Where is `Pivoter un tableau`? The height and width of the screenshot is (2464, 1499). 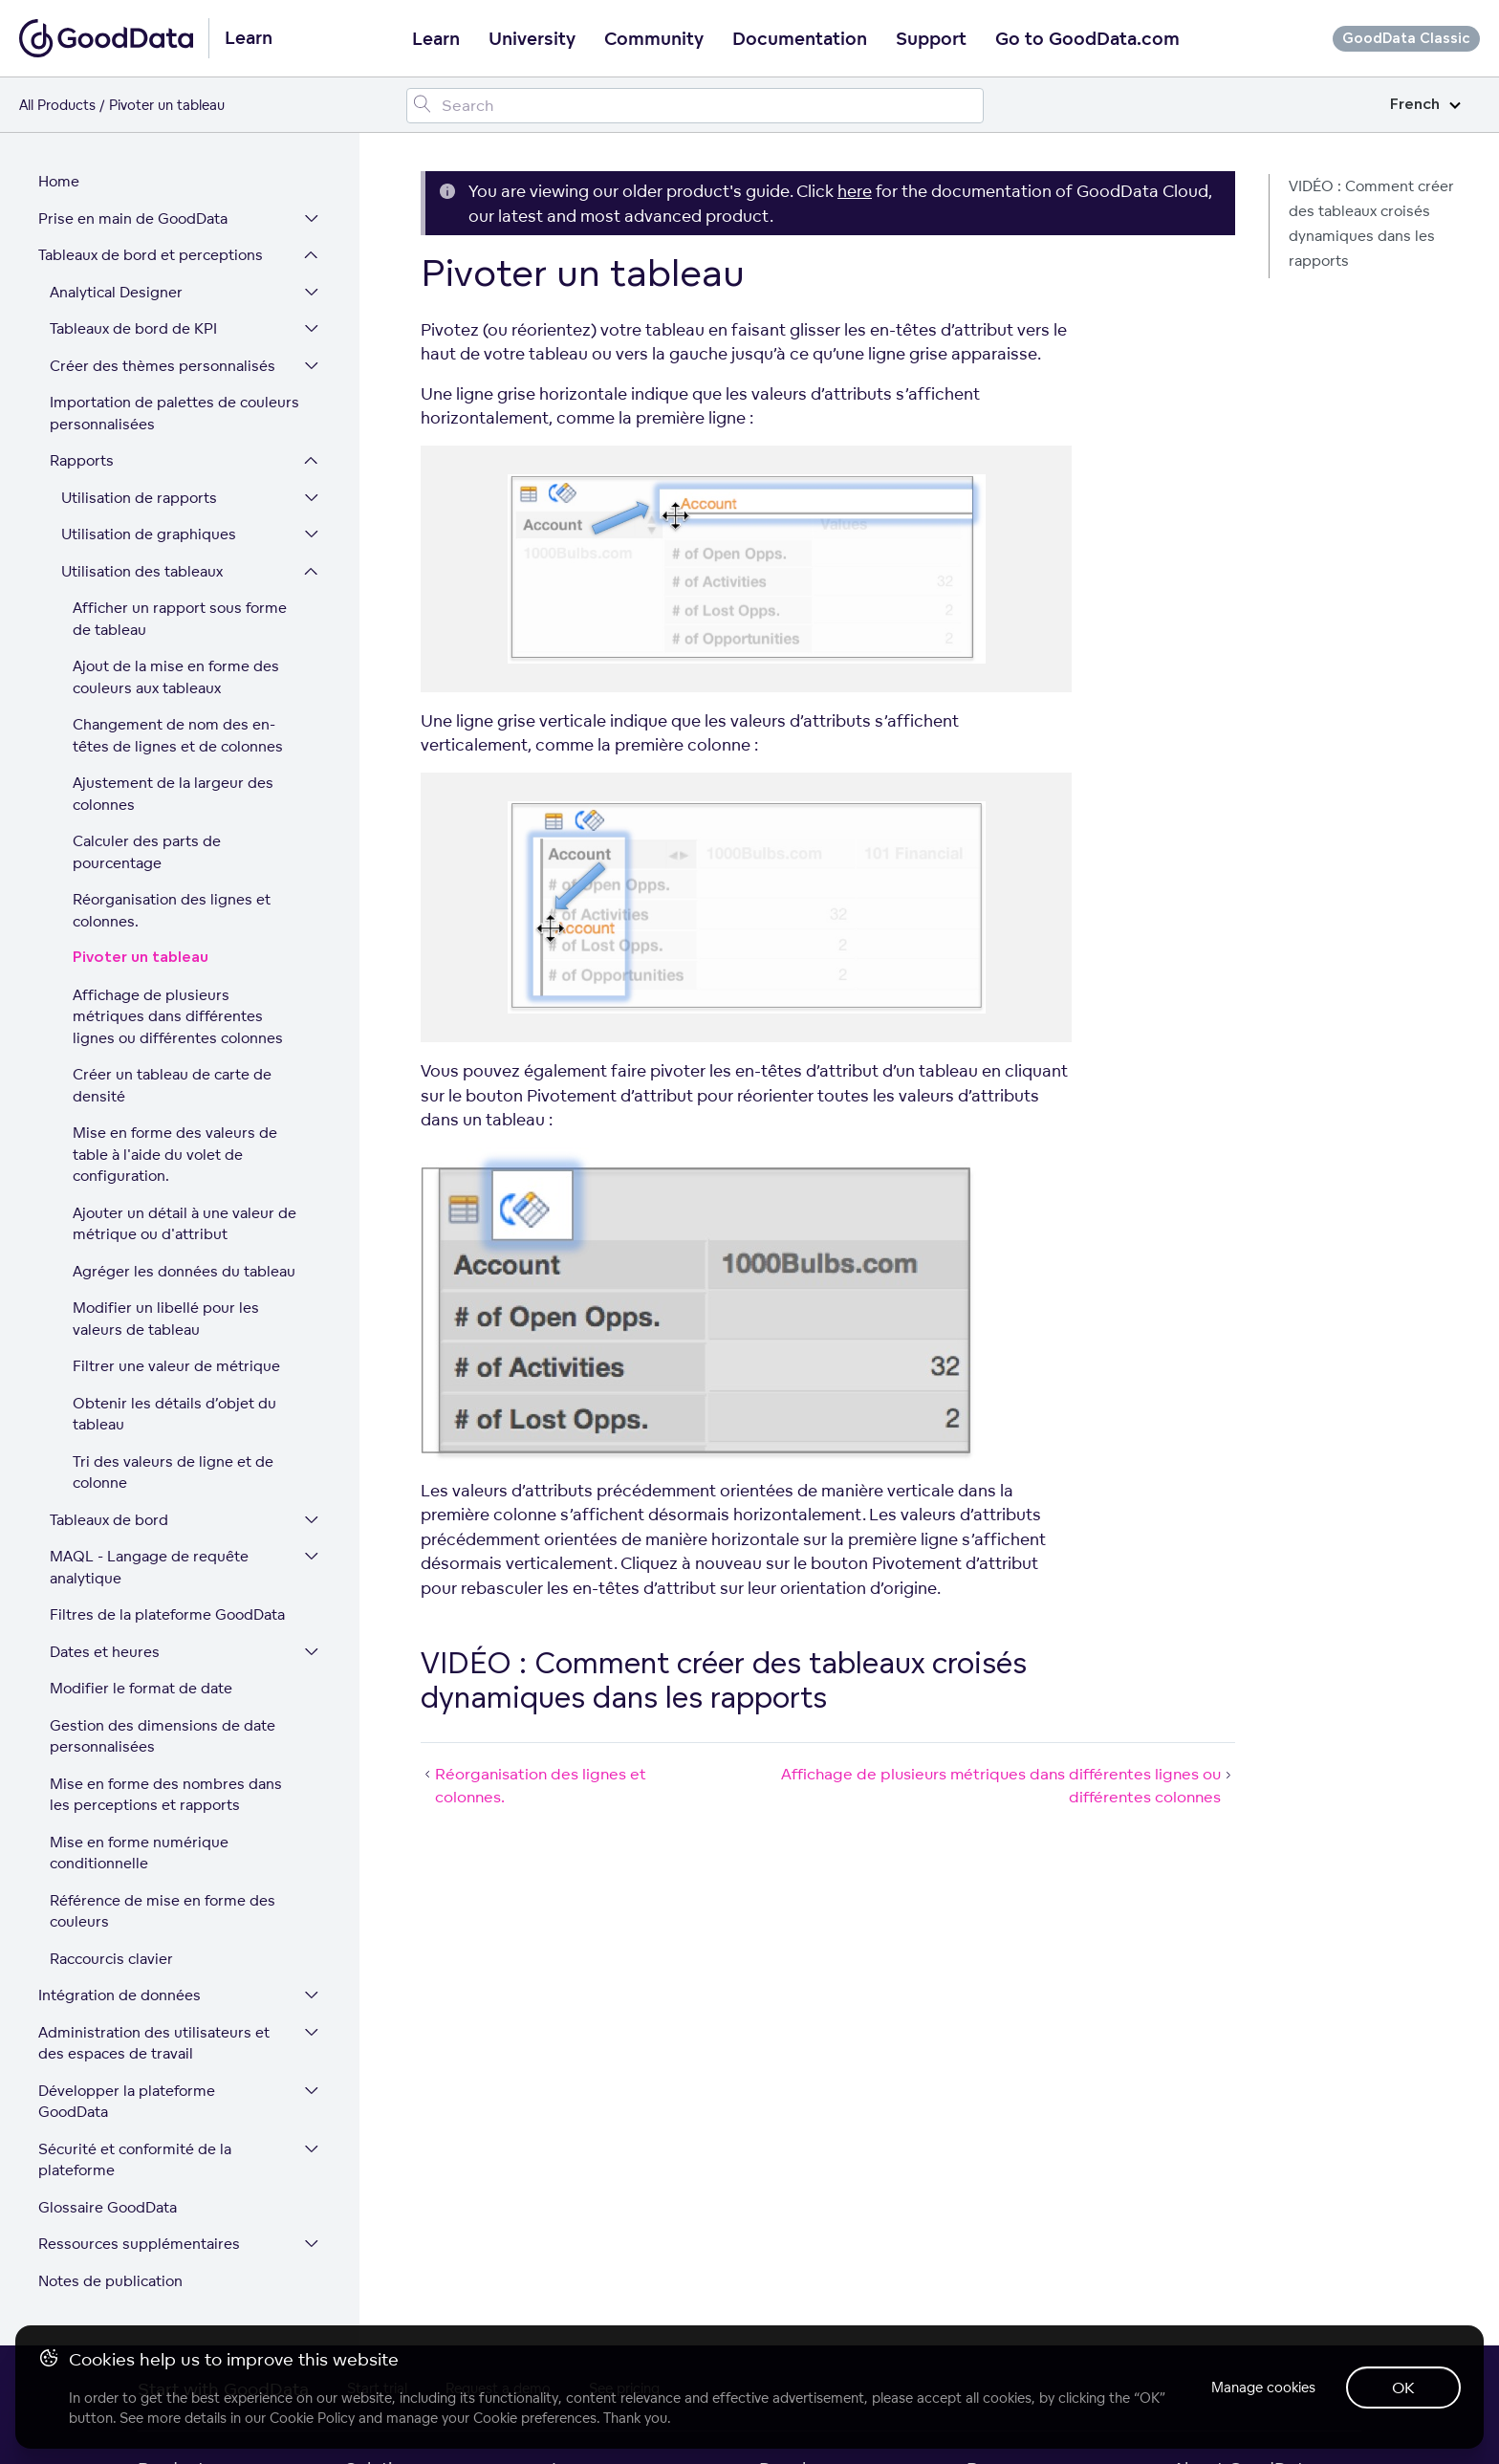
Pivoter un tableau is located at coordinates (140, 957).